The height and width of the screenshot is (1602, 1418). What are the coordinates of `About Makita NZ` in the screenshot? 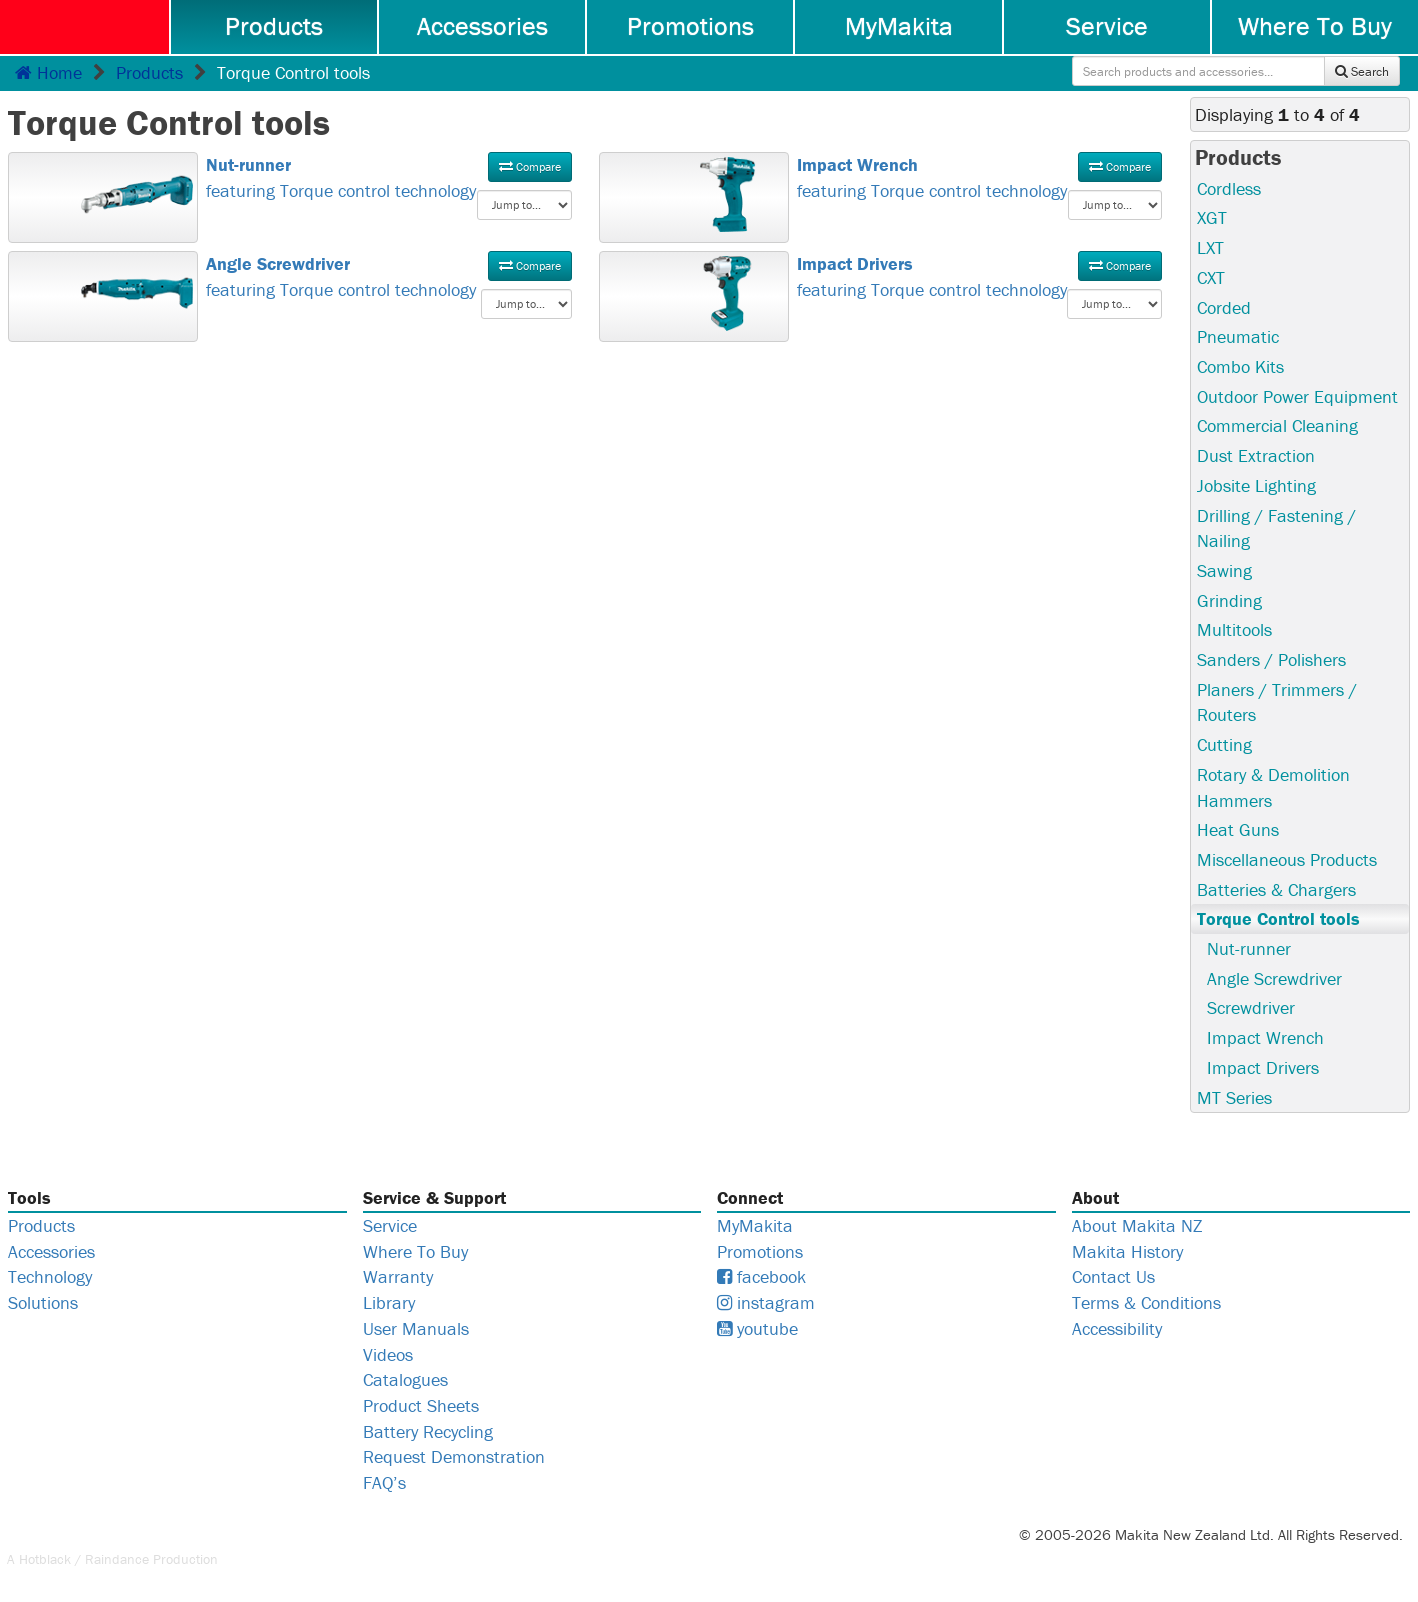 It's located at (1137, 1225).